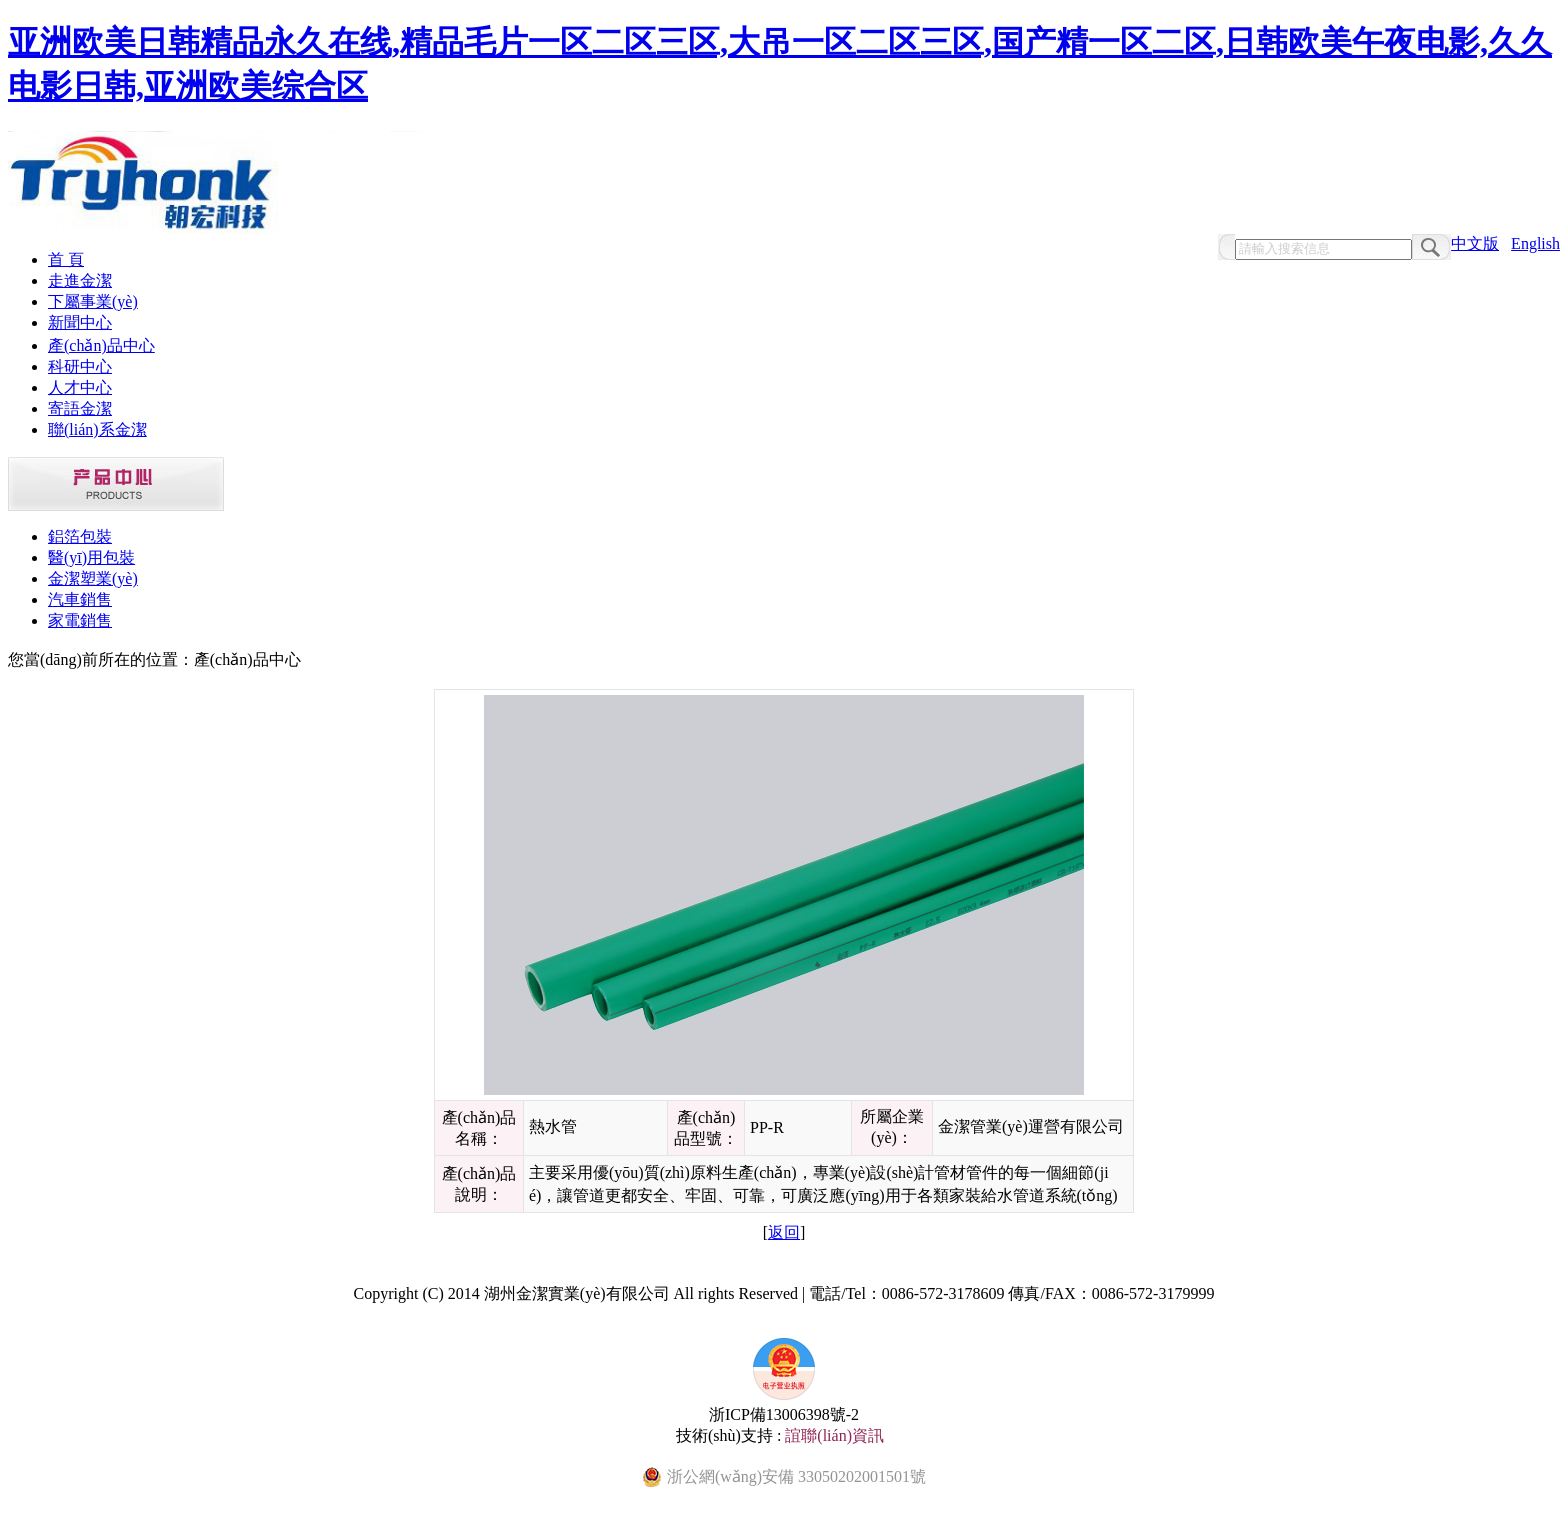  Describe the element at coordinates (784, 1414) in the screenshot. I see `浙ICP備13006398號-2` at that location.